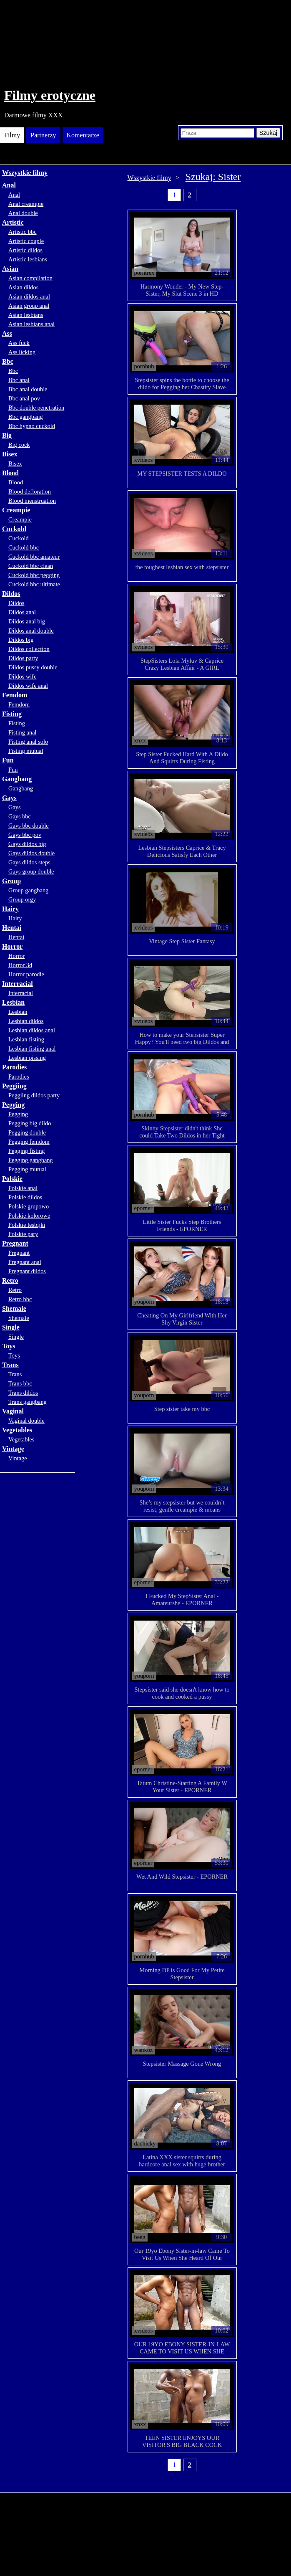  What do you see at coordinates (8, 760) in the screenshot?
I see `Fun` at bounding box center [8, 760].